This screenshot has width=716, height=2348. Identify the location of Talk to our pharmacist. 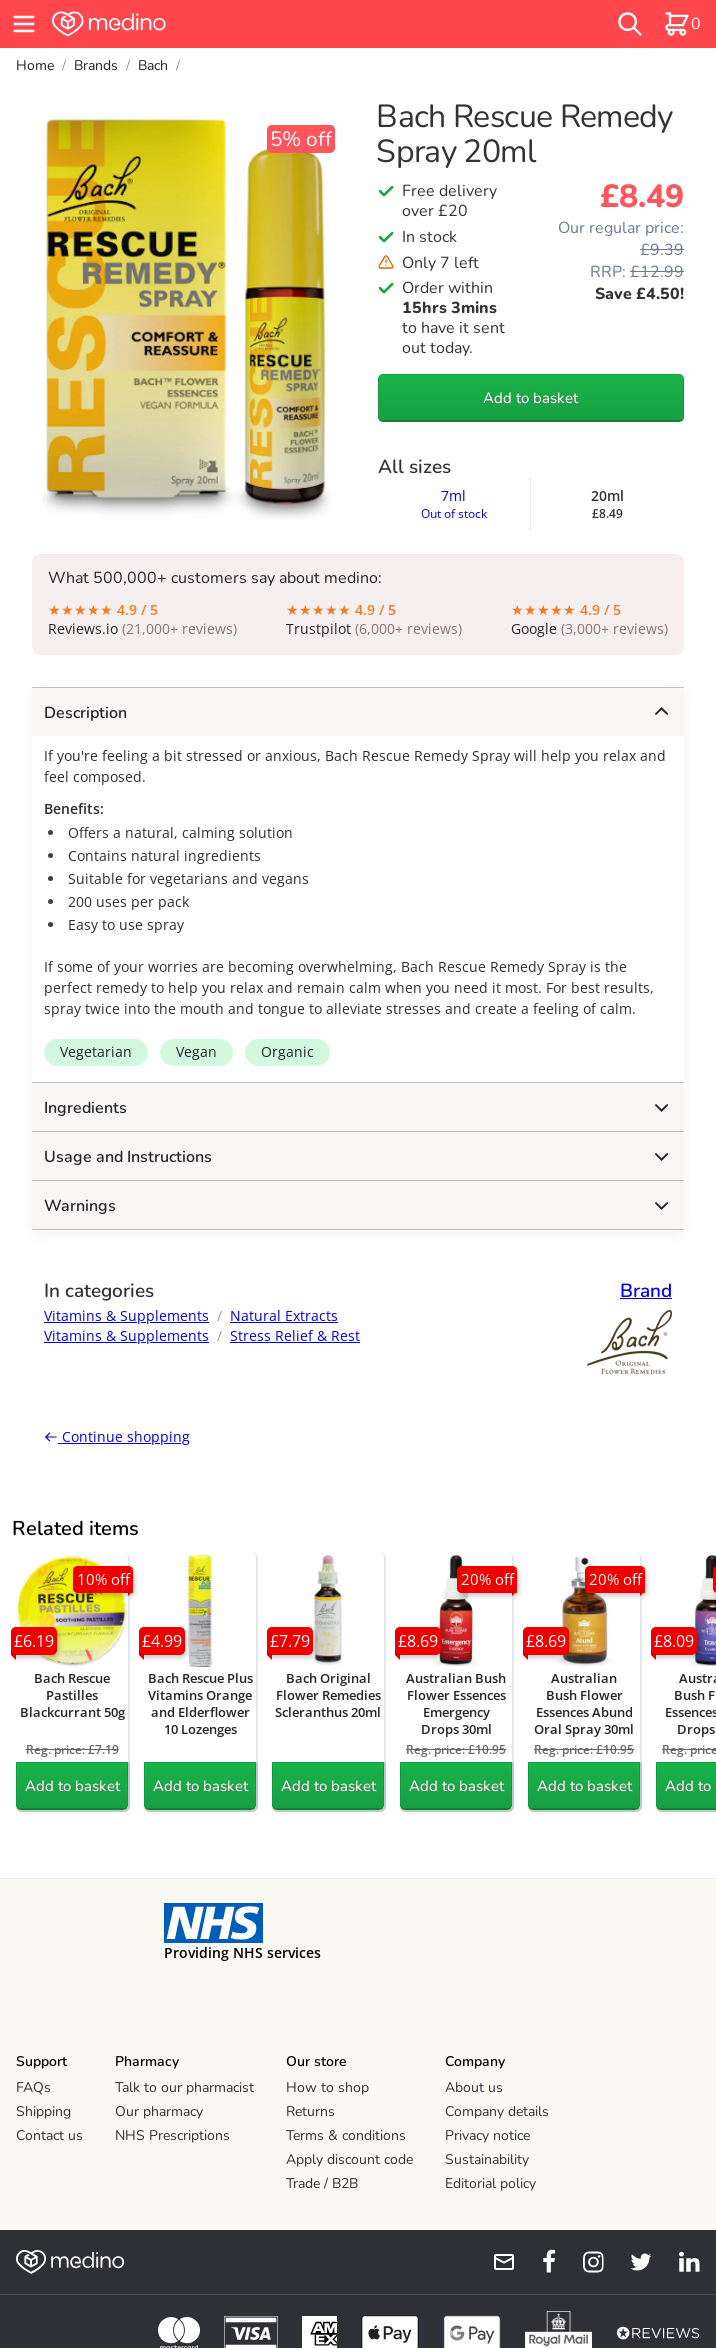
(184, 2087).